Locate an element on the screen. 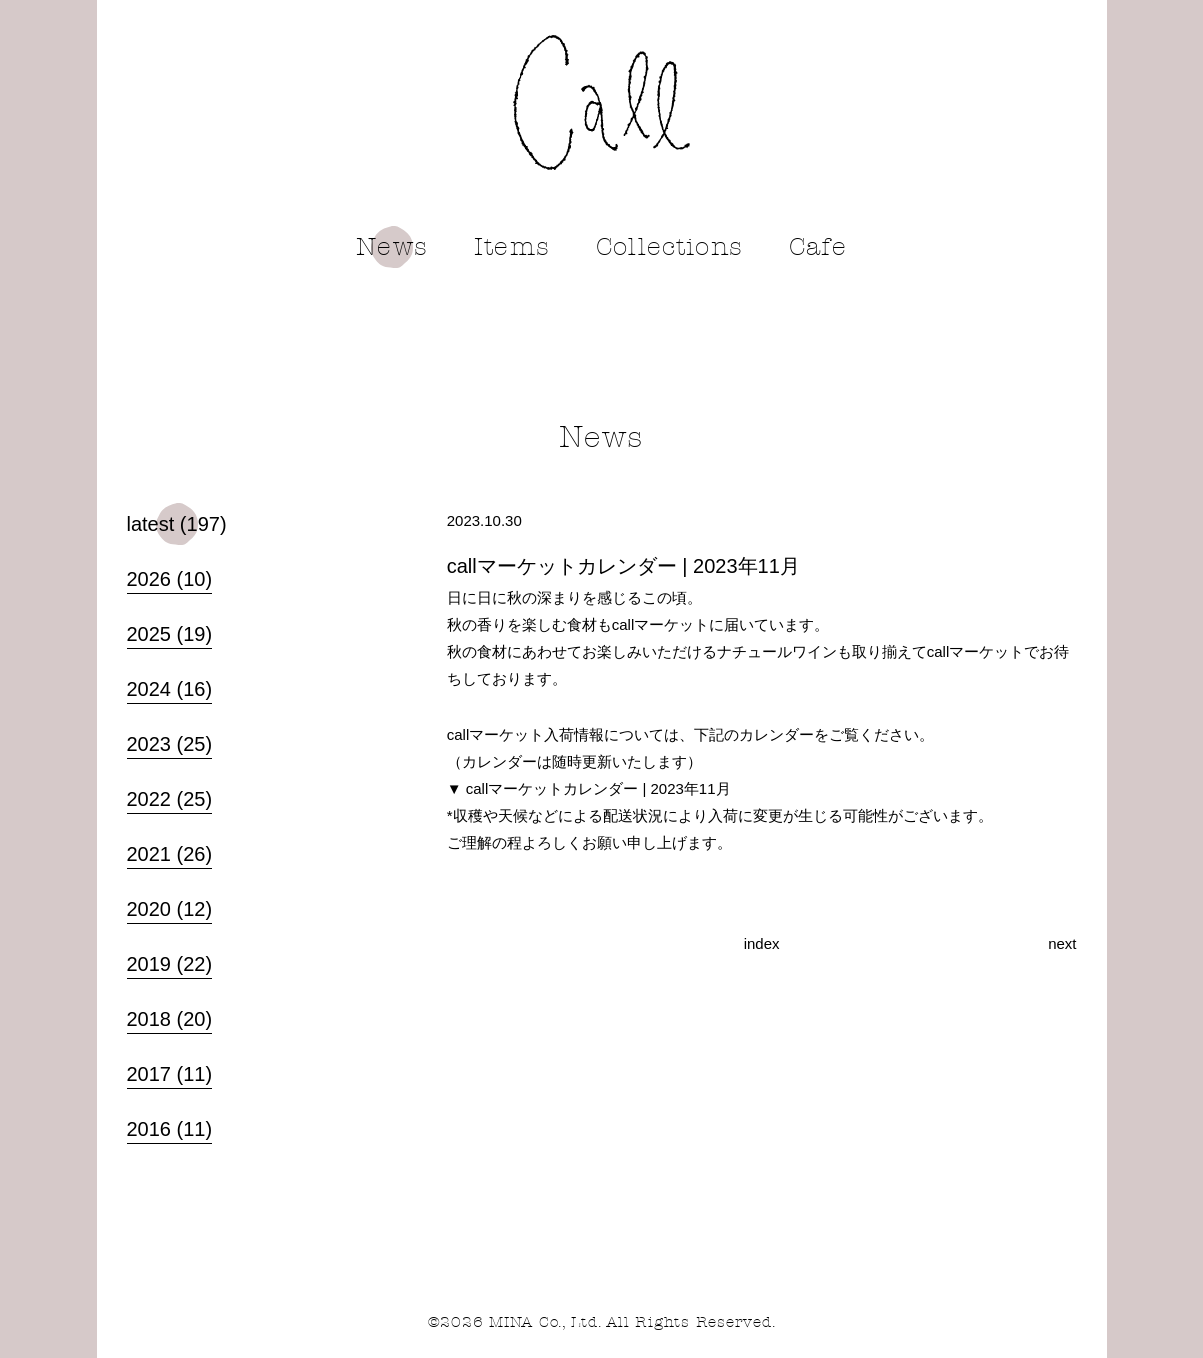 This screenshot has width=1203, height=1358. 2021 (26) is located at coordinates (170, 851).